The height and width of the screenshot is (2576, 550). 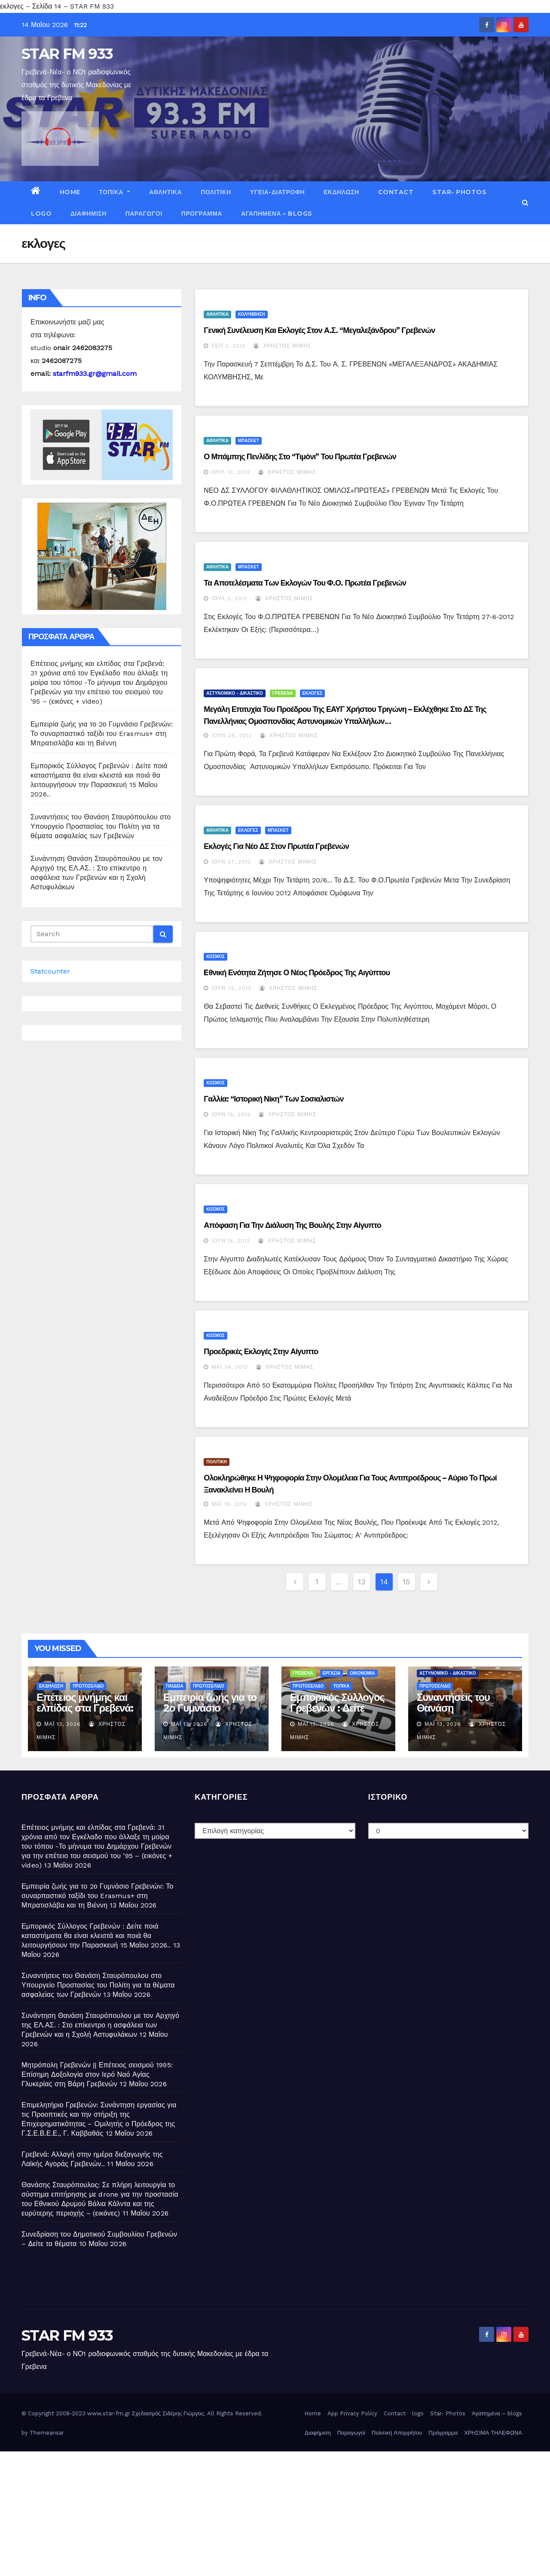 What do you see at coordinates (231, 736) in the screenshot?
I see `Ιούν 28, 2012` at bounding box center [231, 736].